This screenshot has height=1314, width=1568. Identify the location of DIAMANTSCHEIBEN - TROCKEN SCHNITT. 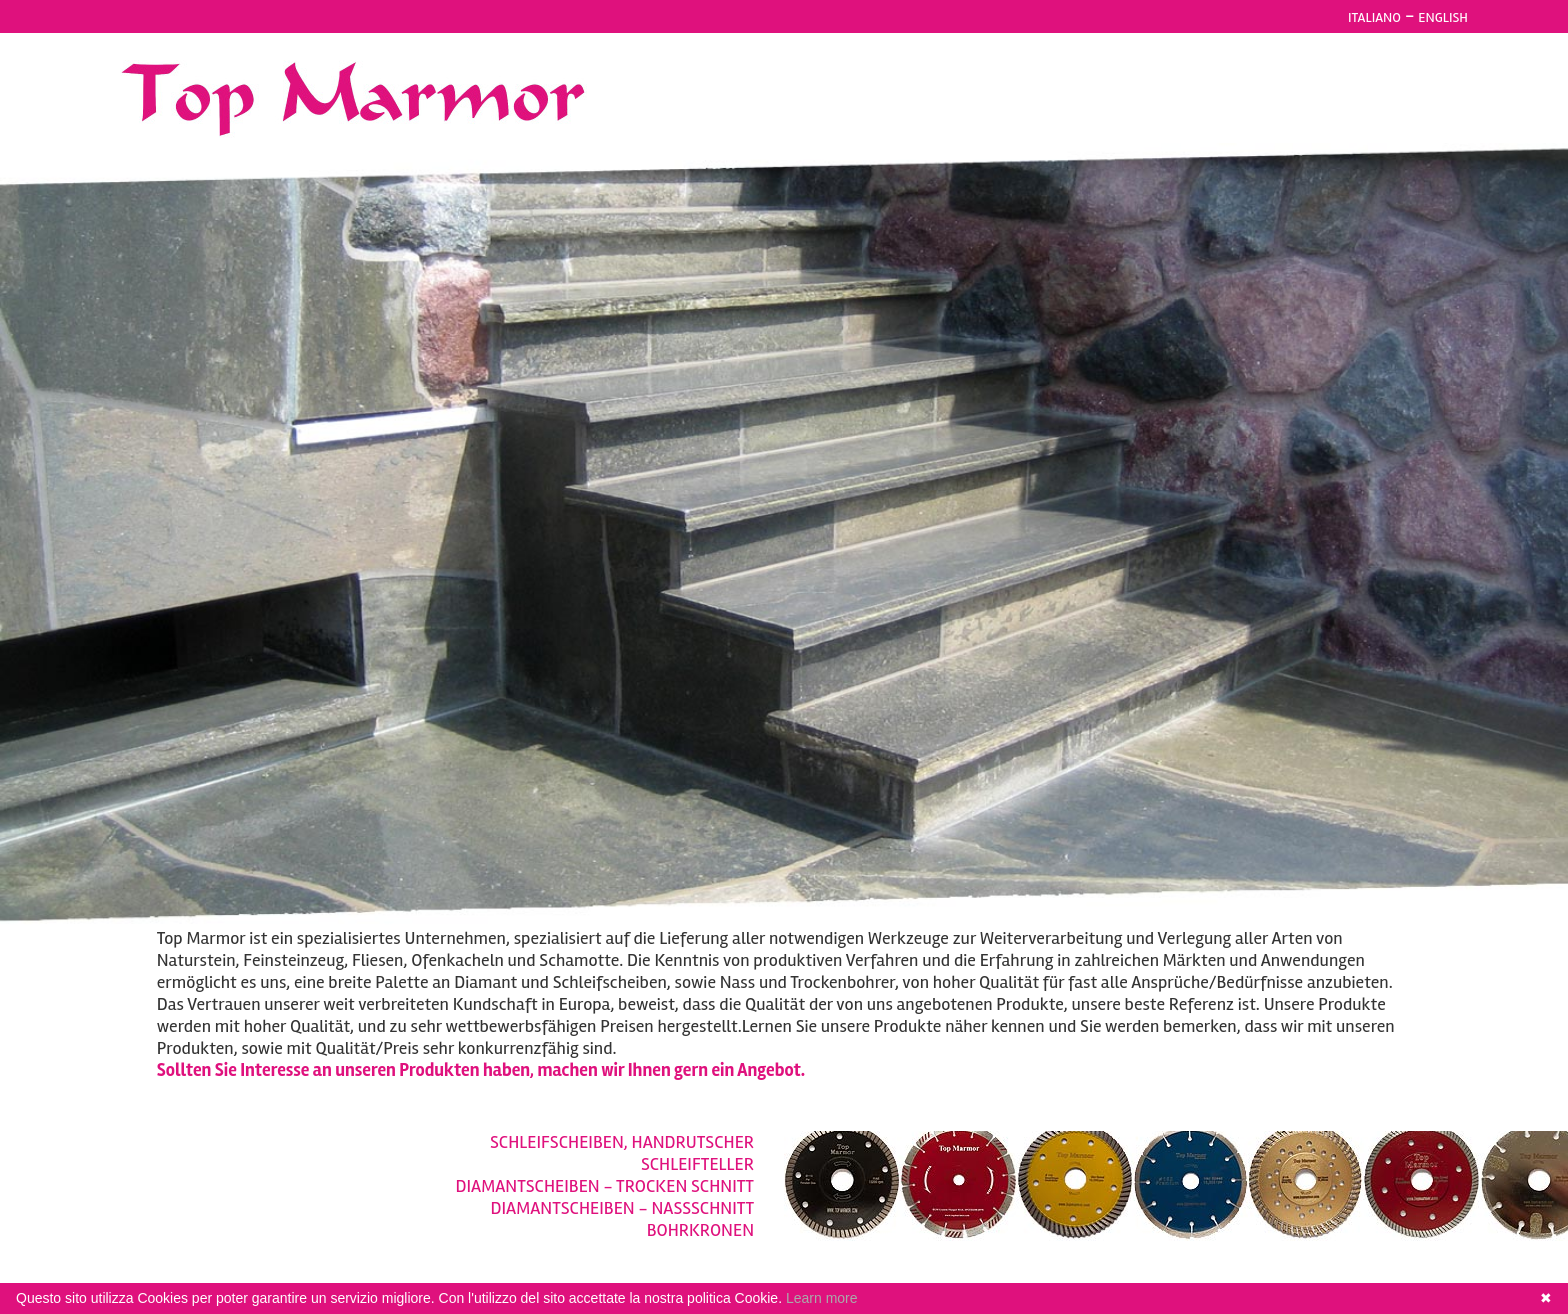
(605, 1186).